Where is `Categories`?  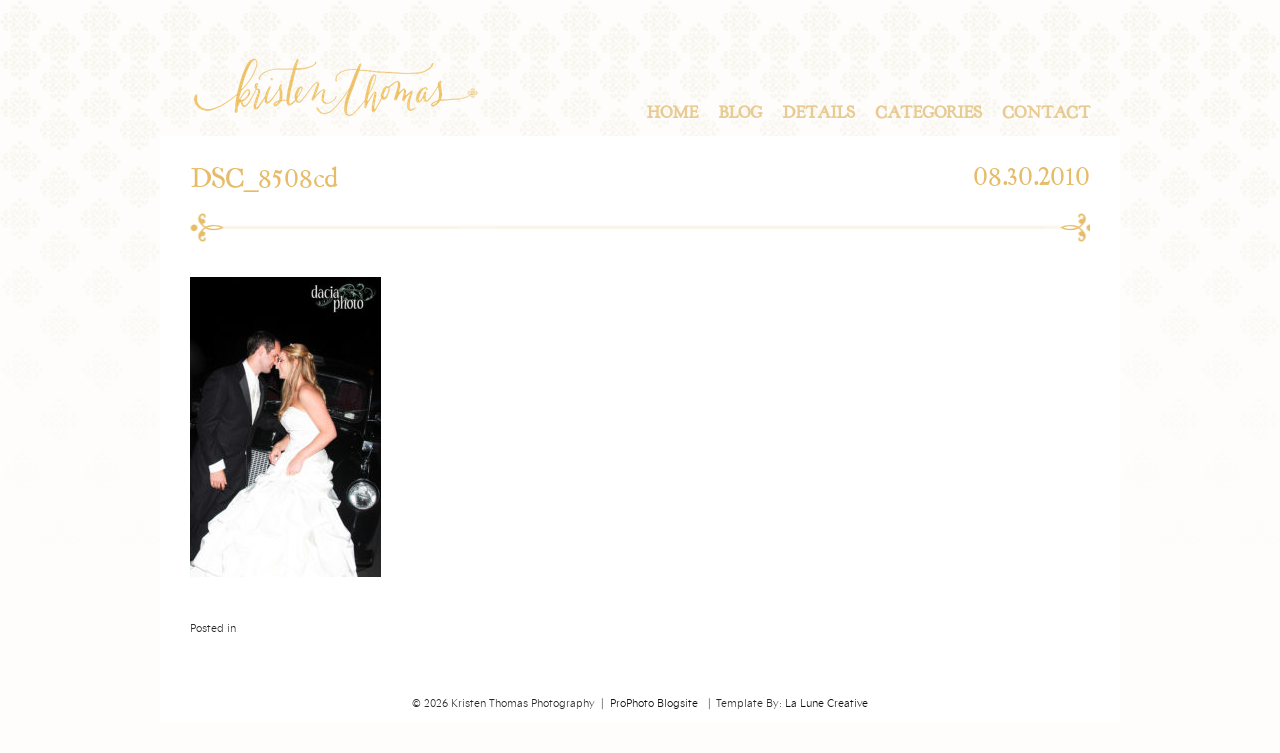 Categories is located at coordinates (928, 113).